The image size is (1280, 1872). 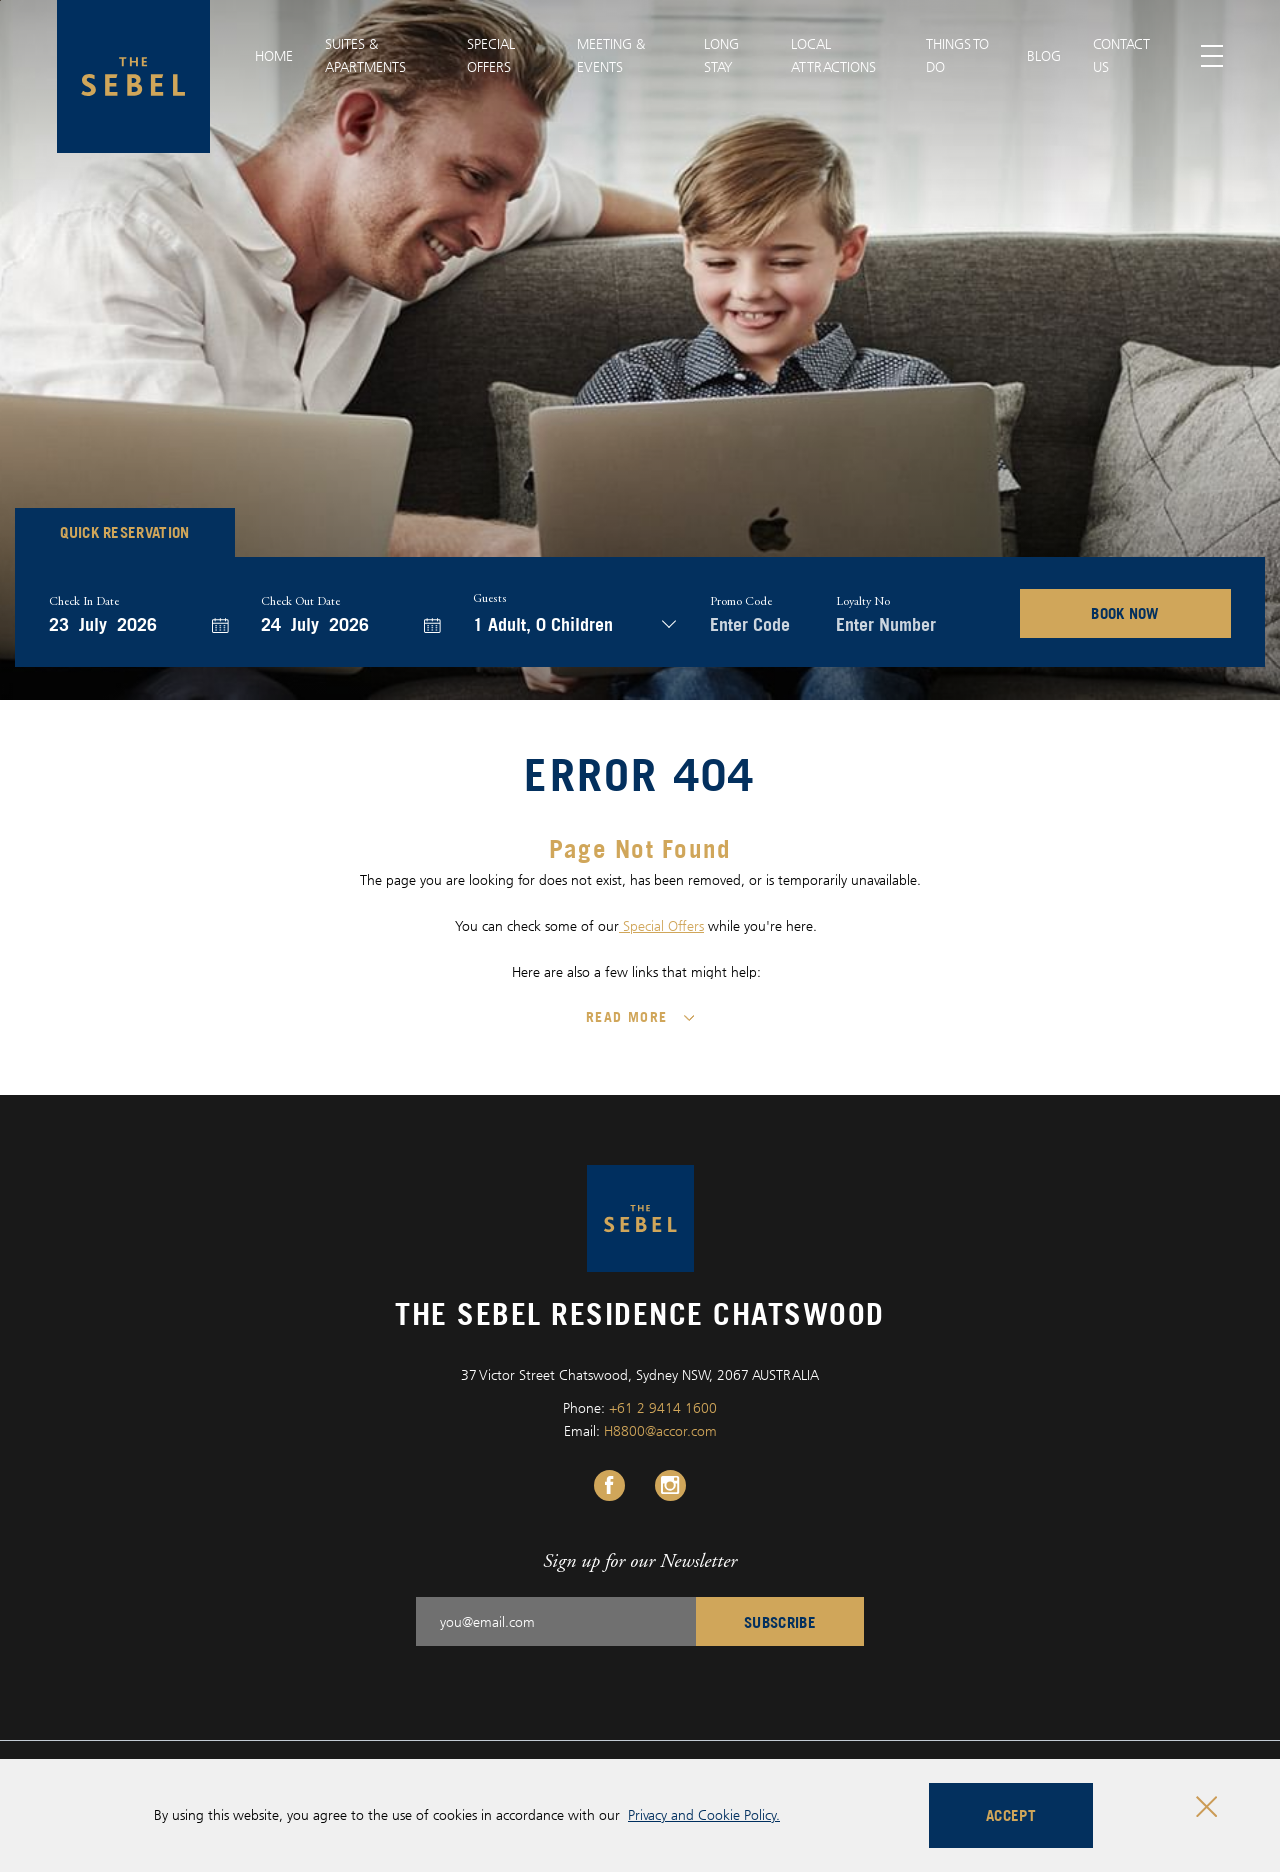 What do you see at coordinates (663, 1407) in the screenshot?
I see `+61 2 9414 1600` at bounding box center [663, 1407].